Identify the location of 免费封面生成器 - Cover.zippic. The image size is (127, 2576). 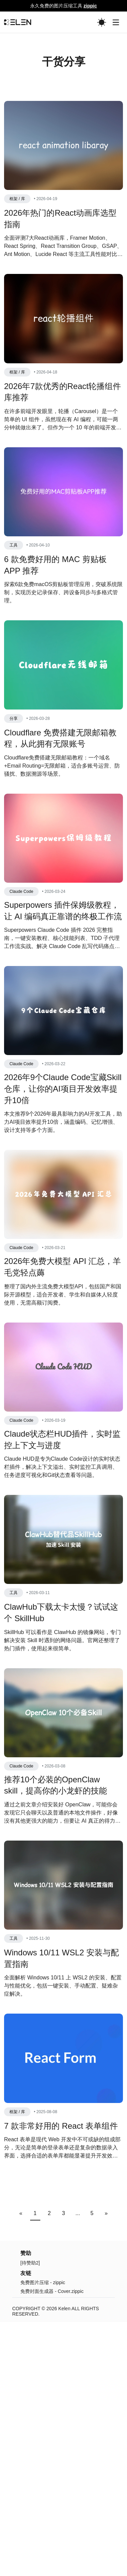
(52, 2418).